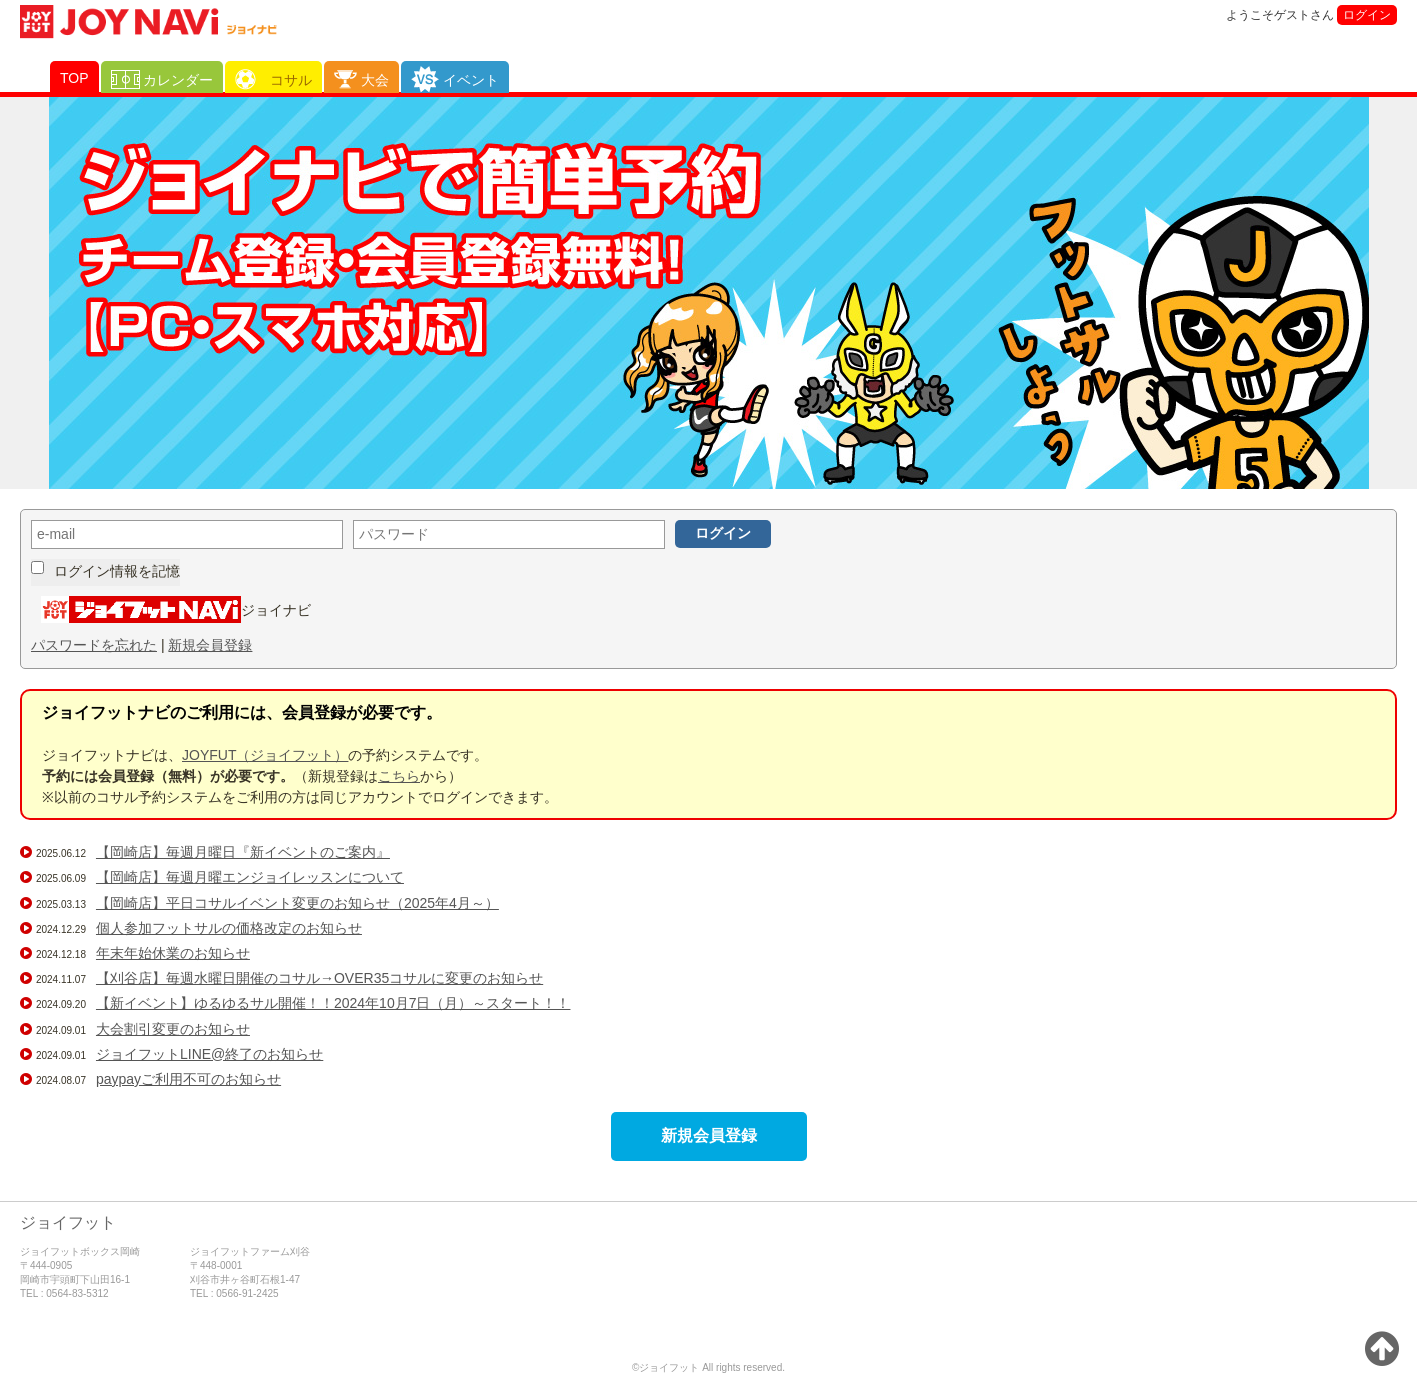 The height and width of the screenshot is (1385, 1417). What do you see at coordinates (265, 755) in the screenshot?
I see `JOYFUT（ジョイフット）` at bounding box center [265, 755].